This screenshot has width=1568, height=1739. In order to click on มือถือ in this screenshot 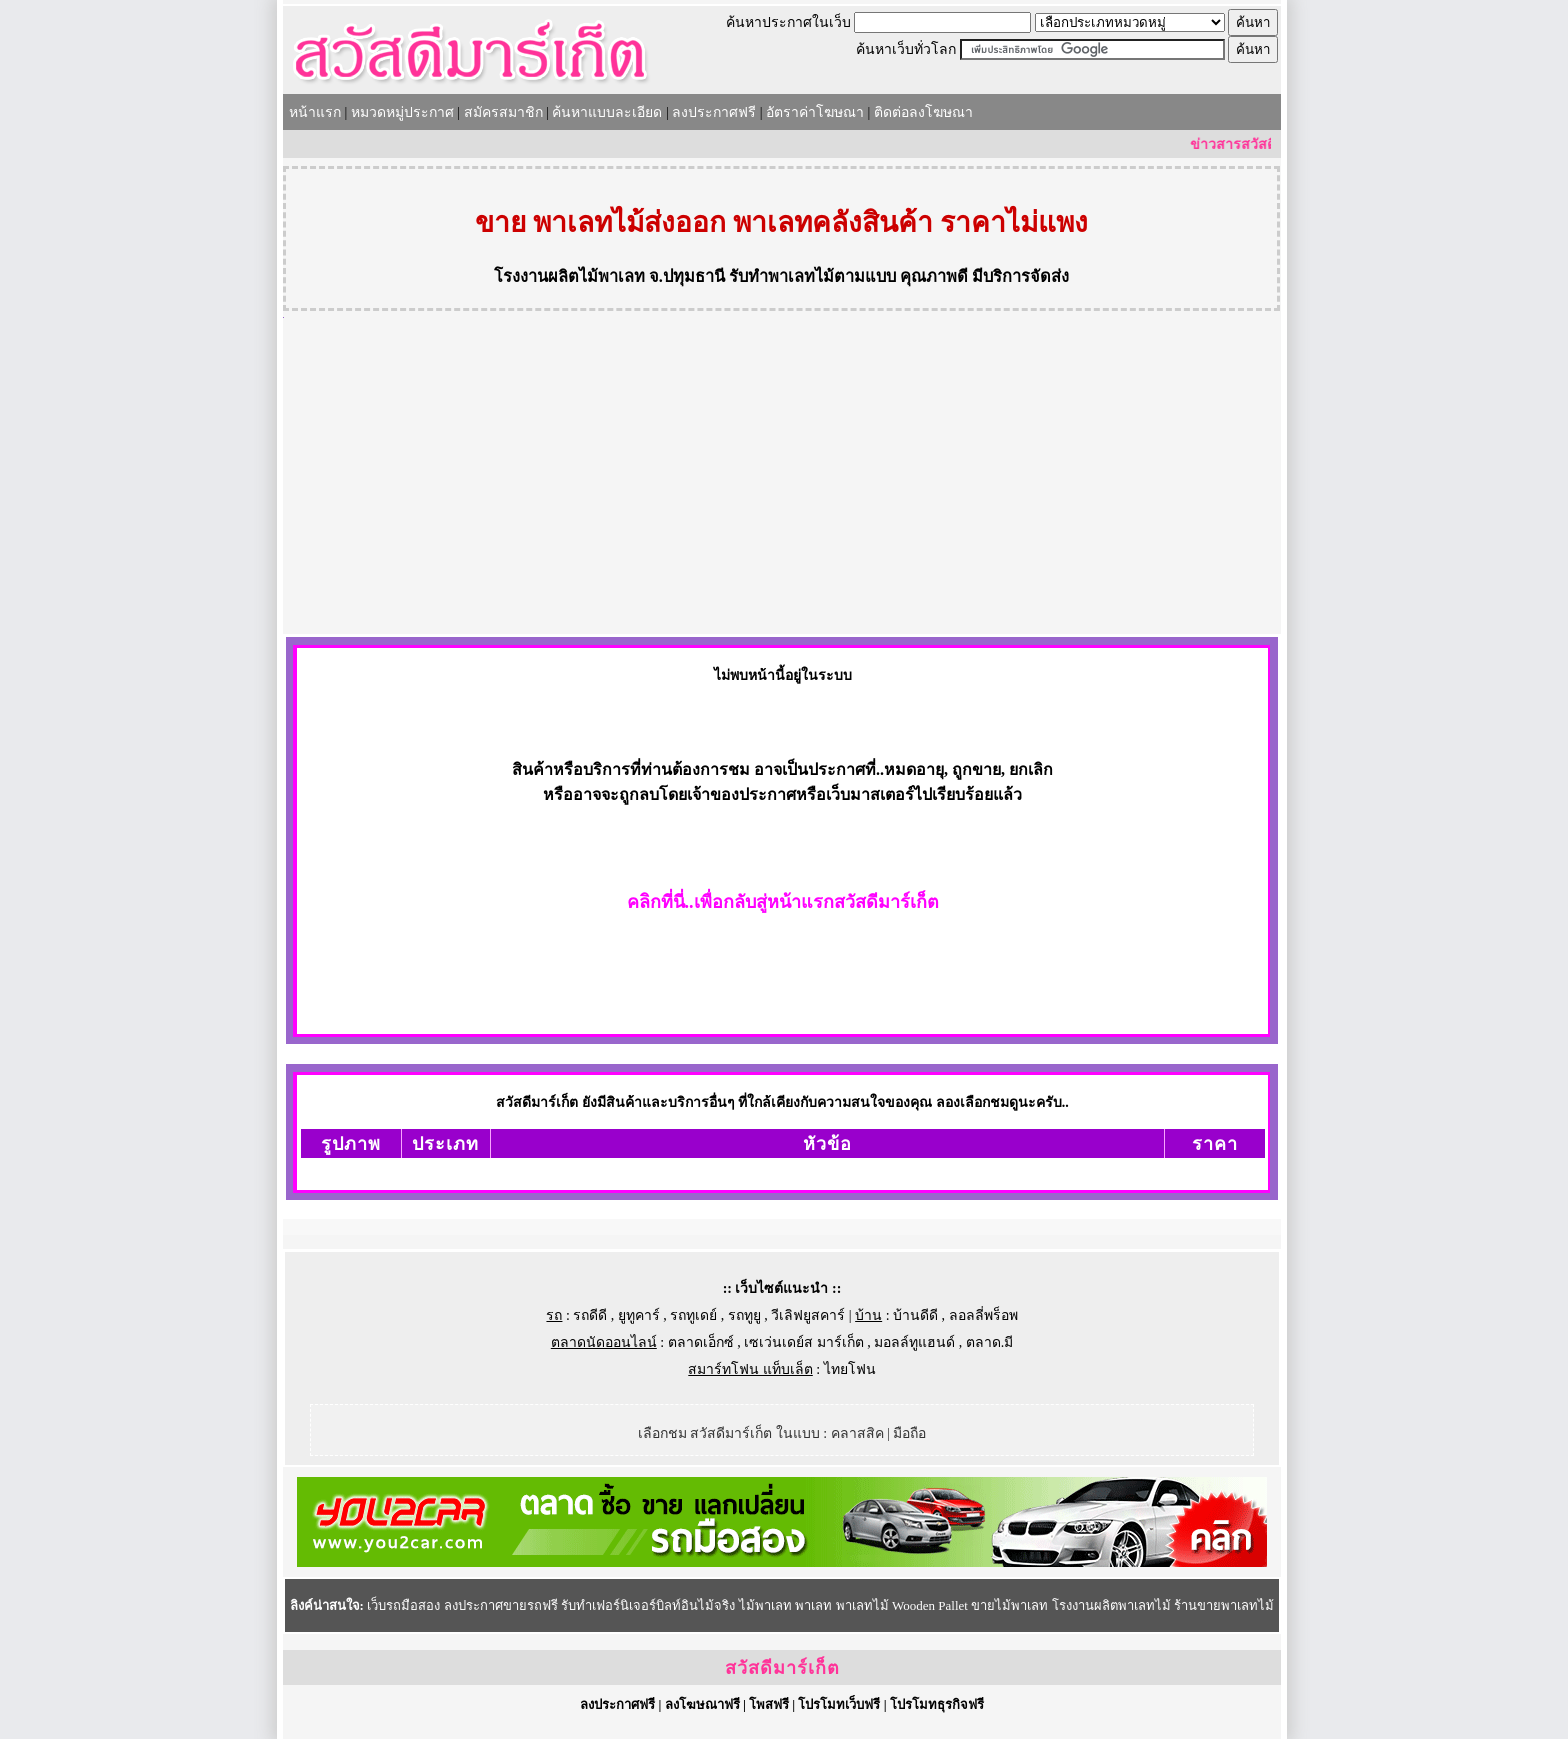, I will do `click(909, 1433)`.